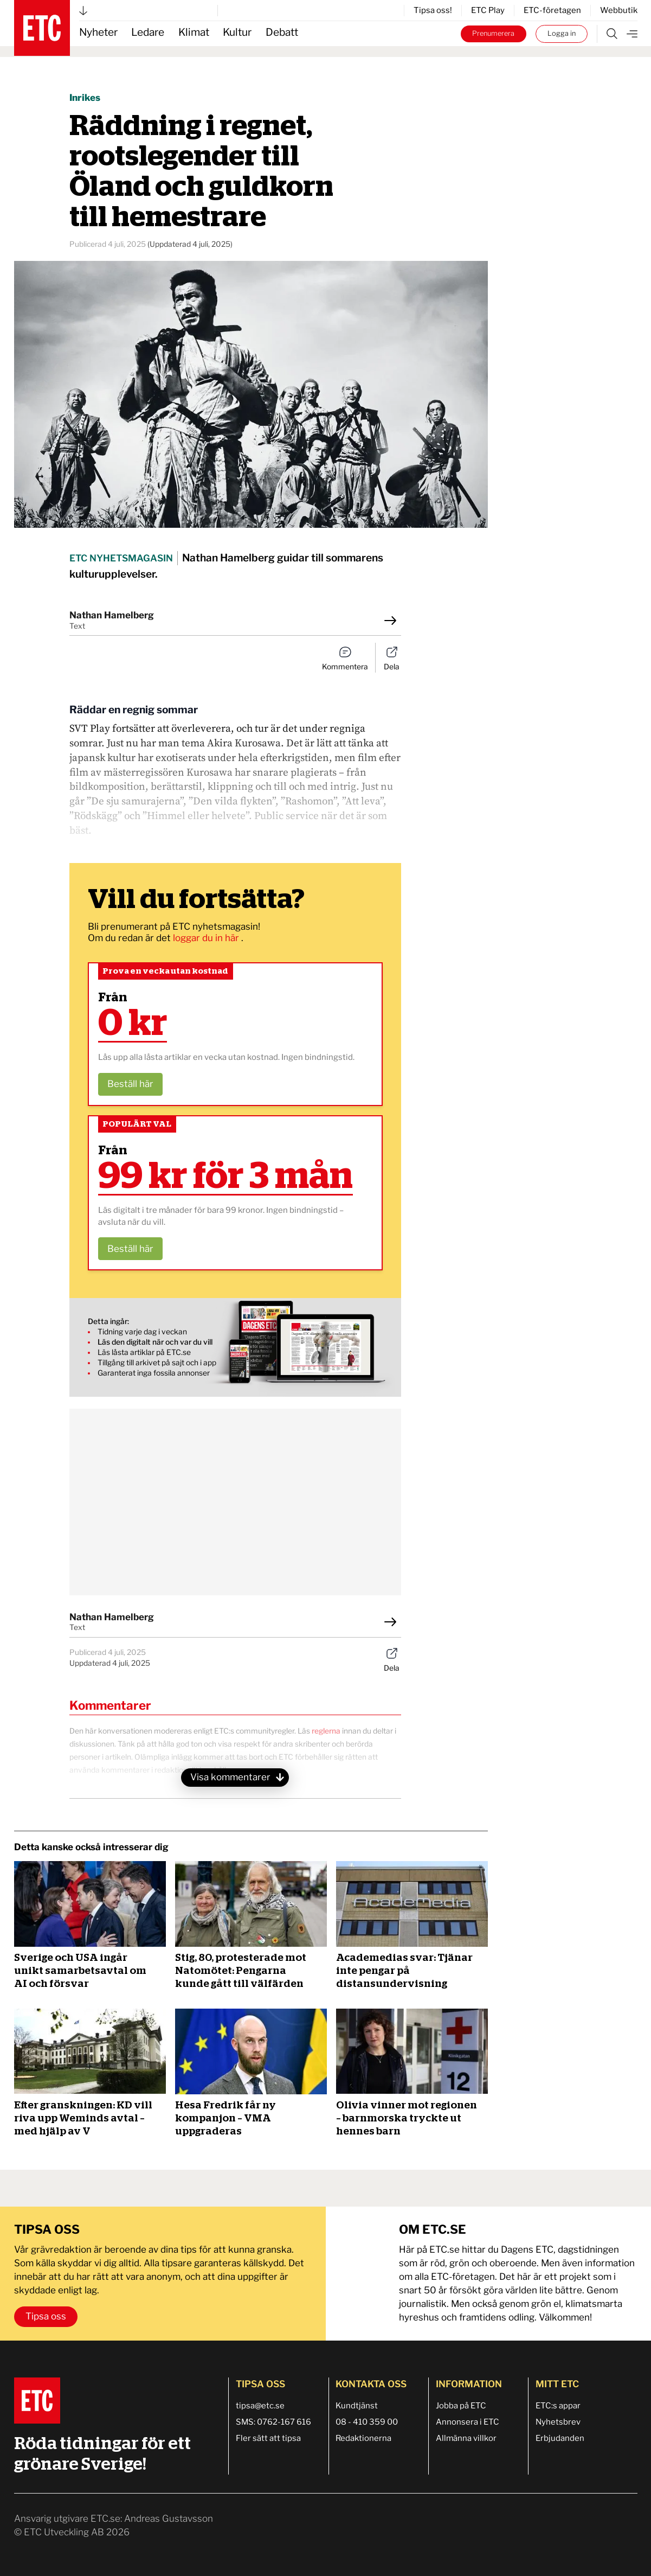 This screenshot has width=651, height=2576. Describe the element at coordinates (461, 2406) in the screenshot. I see `Jobba på ETC` at that location.